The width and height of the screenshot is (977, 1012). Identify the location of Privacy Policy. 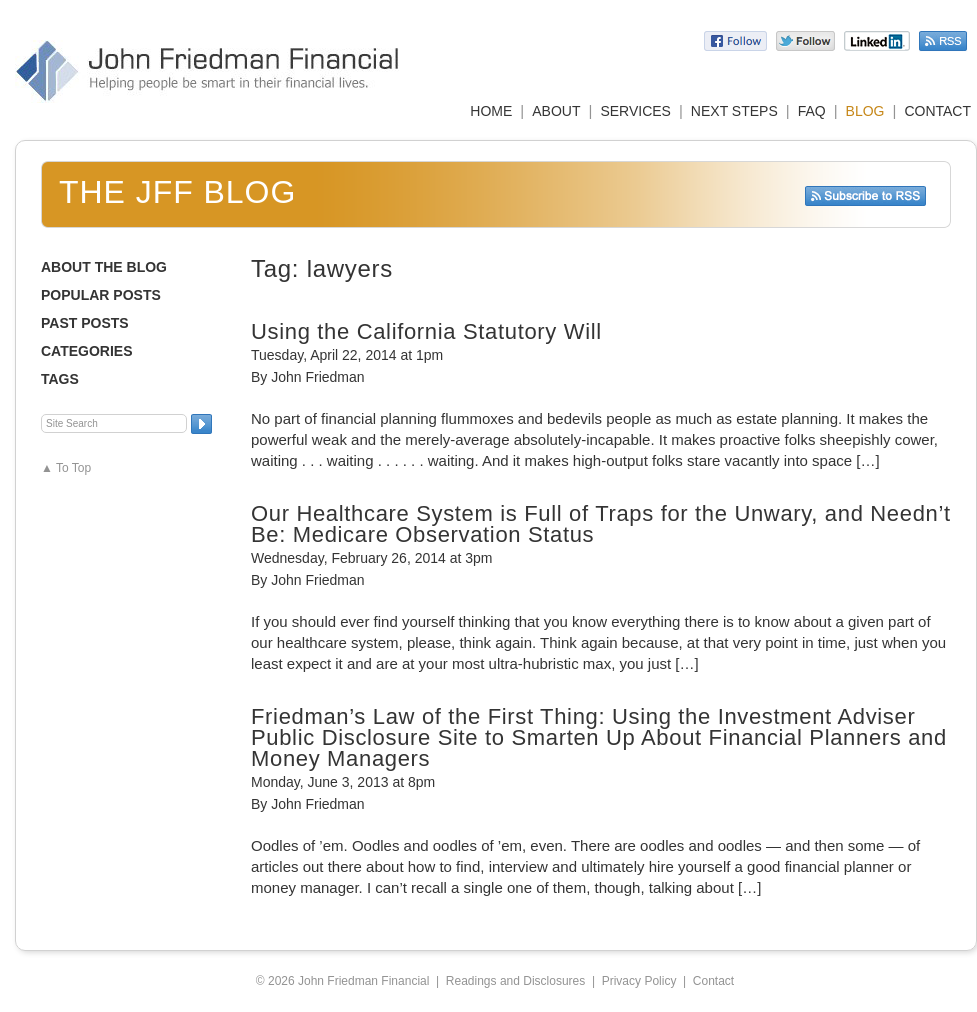
(639, 981).